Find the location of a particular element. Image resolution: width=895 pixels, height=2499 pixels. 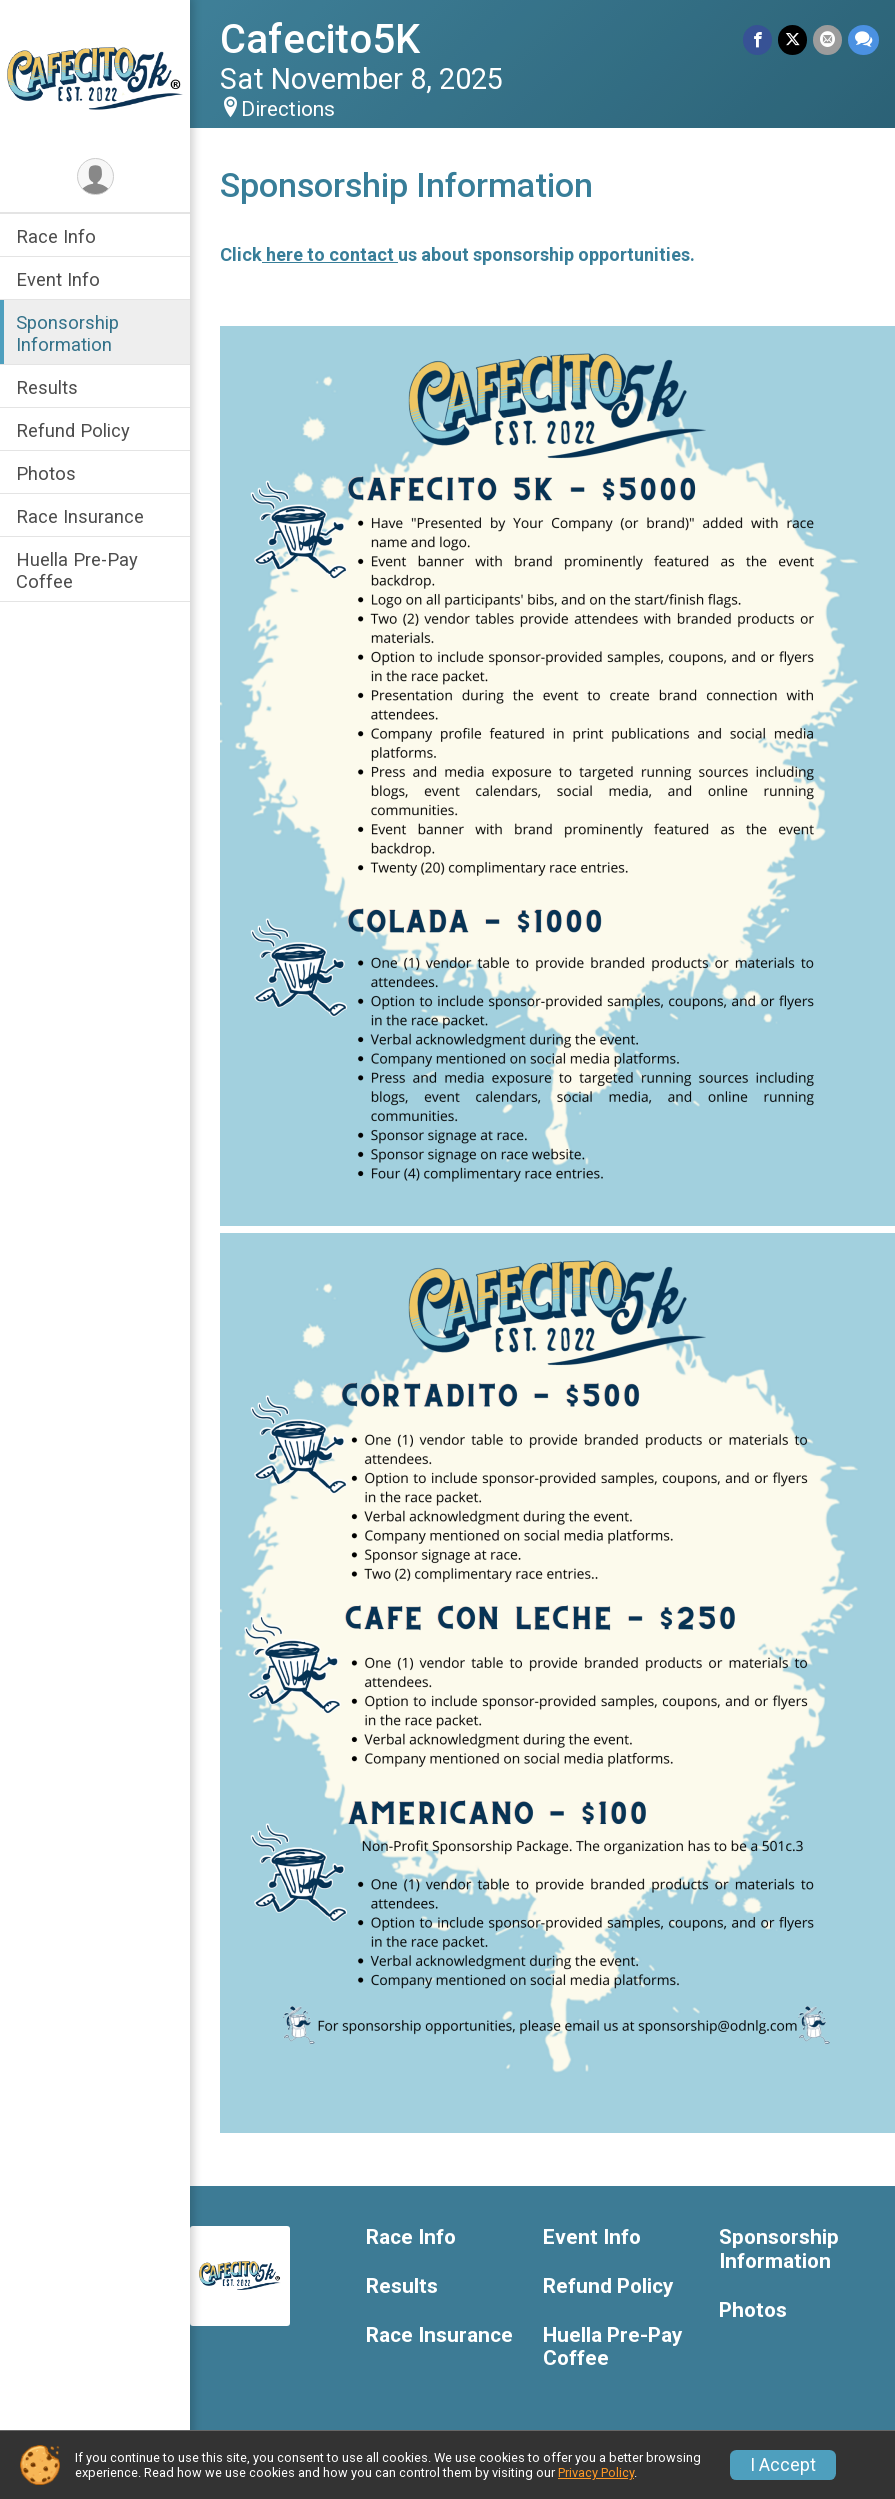

Privacy Policy is located at coordinates (596, 2472).